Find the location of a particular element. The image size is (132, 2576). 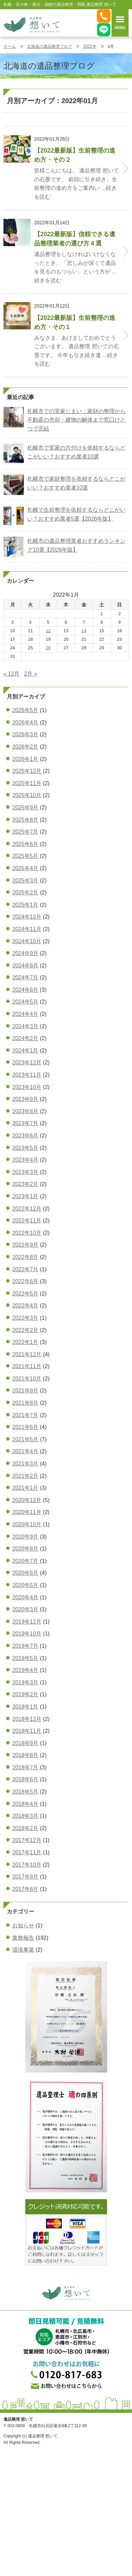

2019年7月 is located at coordinates (25, 1646).